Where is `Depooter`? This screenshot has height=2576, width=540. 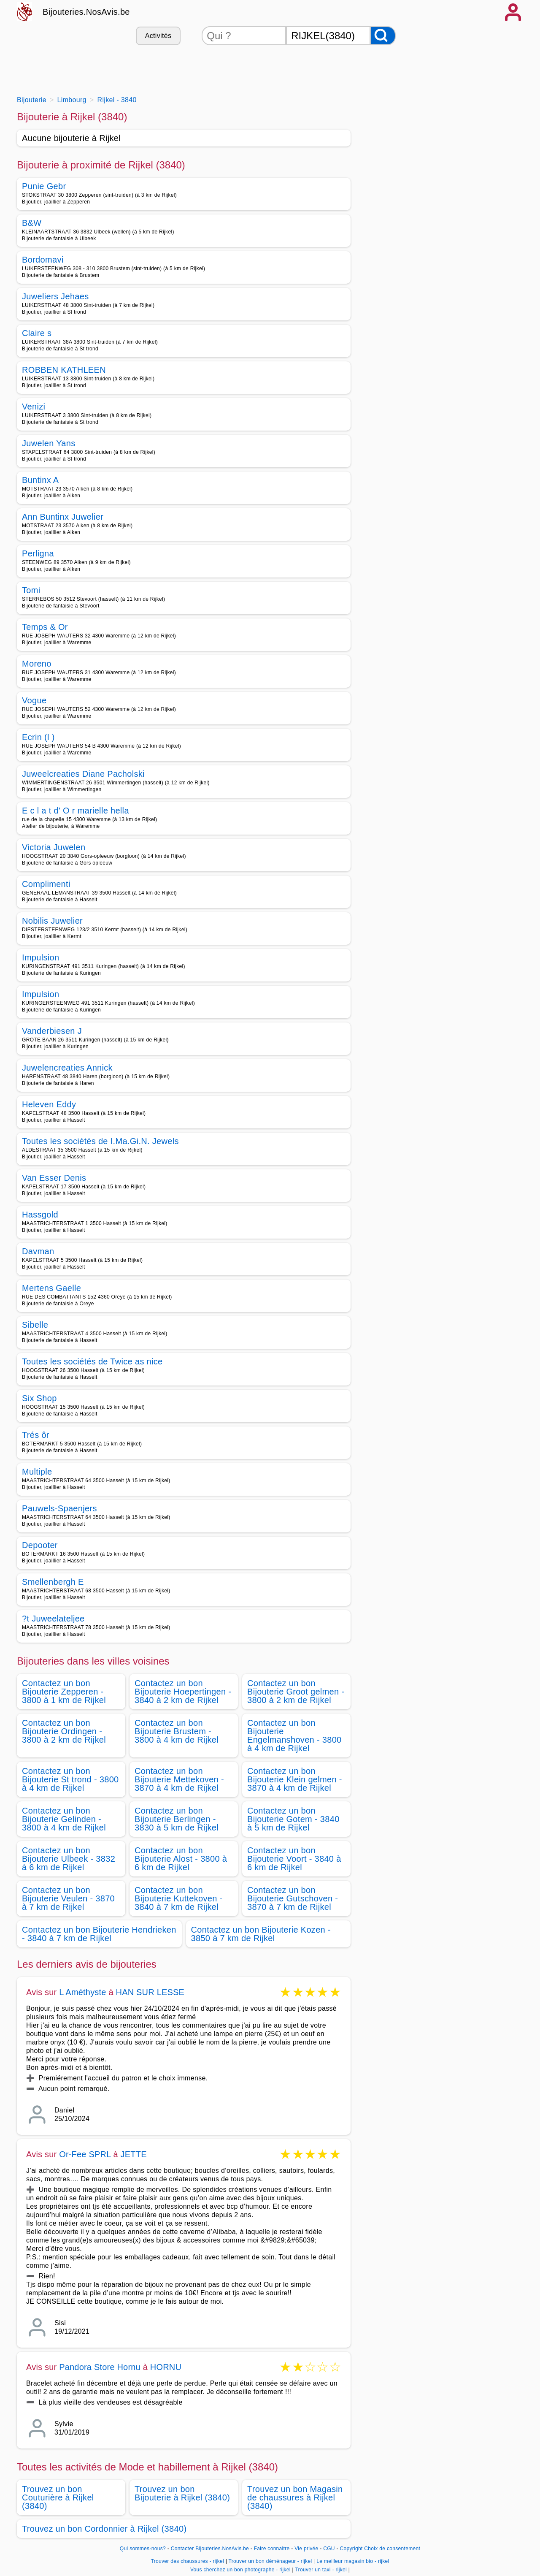 Depooter is located at coordinates (40, 1545).